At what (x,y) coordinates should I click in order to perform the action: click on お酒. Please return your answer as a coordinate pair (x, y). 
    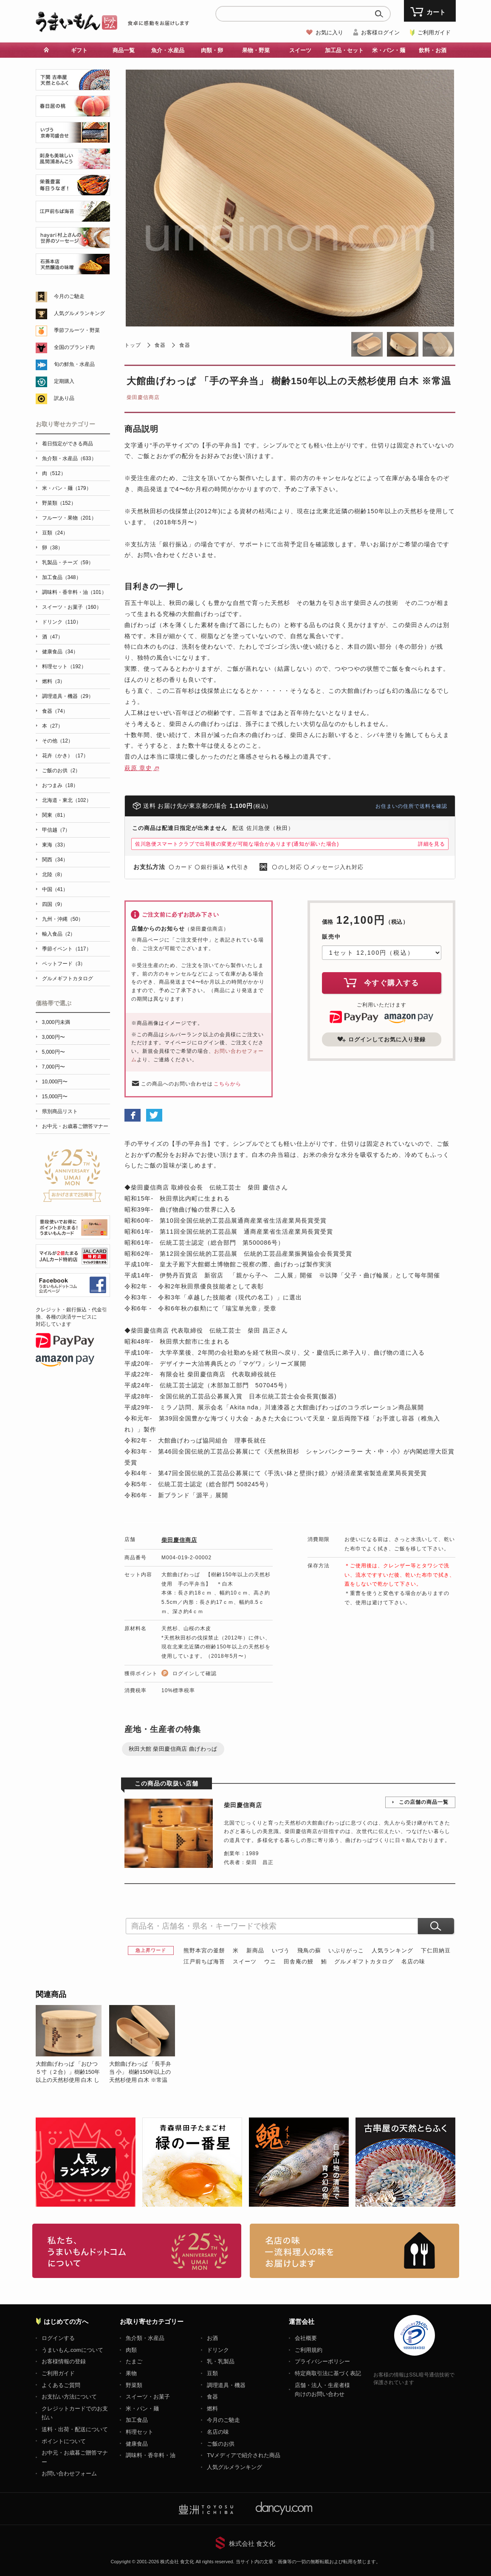
    Looking at the image, I should click on (212, 2338).